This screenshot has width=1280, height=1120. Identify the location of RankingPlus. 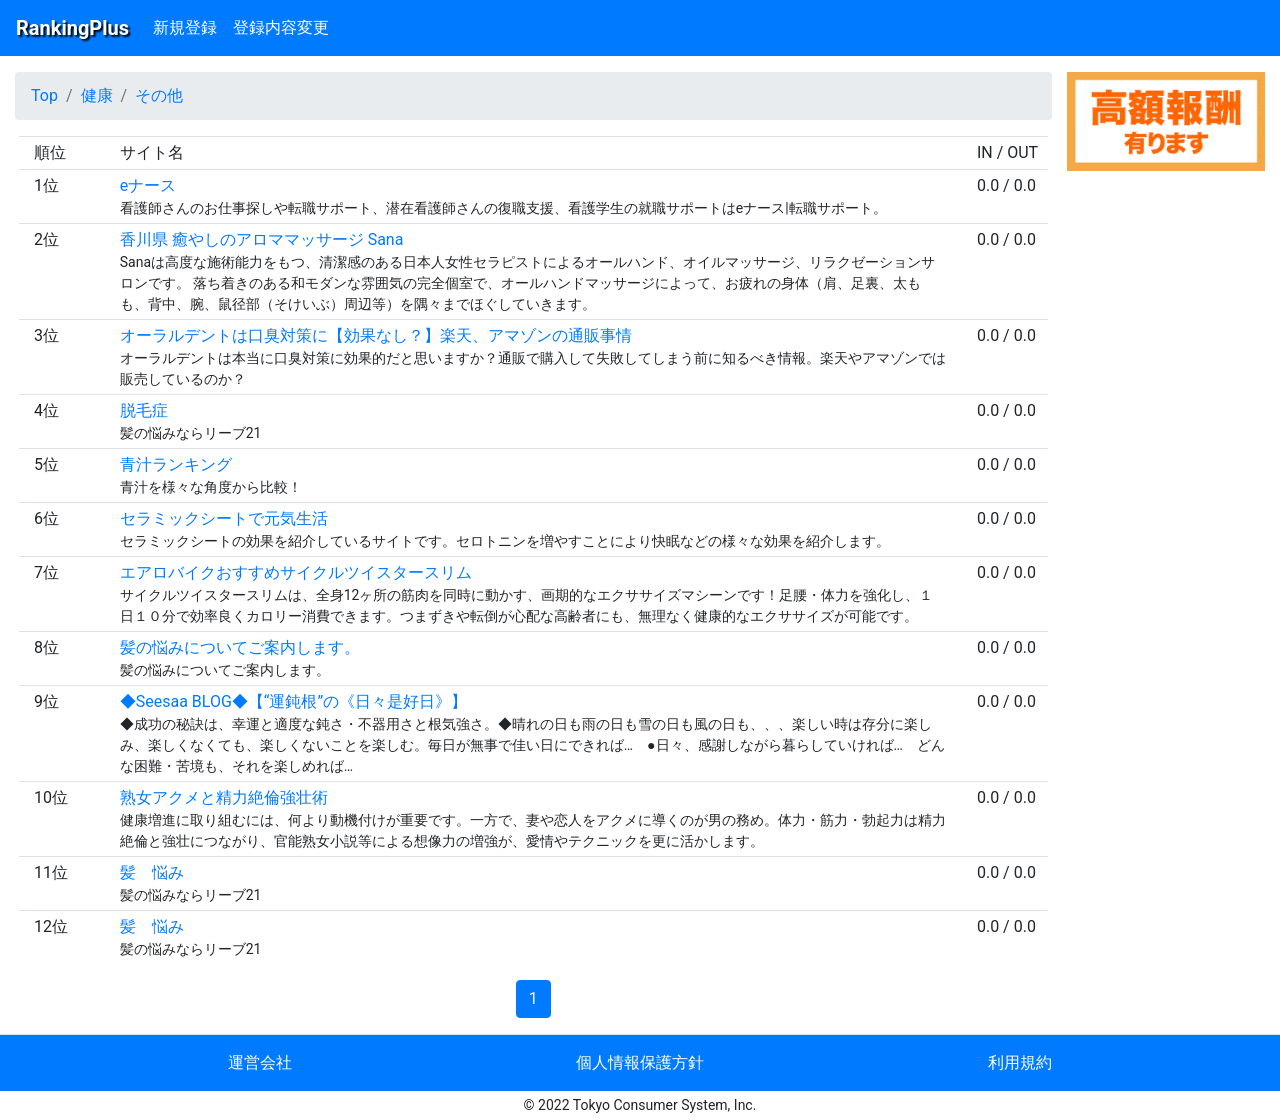
(72, 28).